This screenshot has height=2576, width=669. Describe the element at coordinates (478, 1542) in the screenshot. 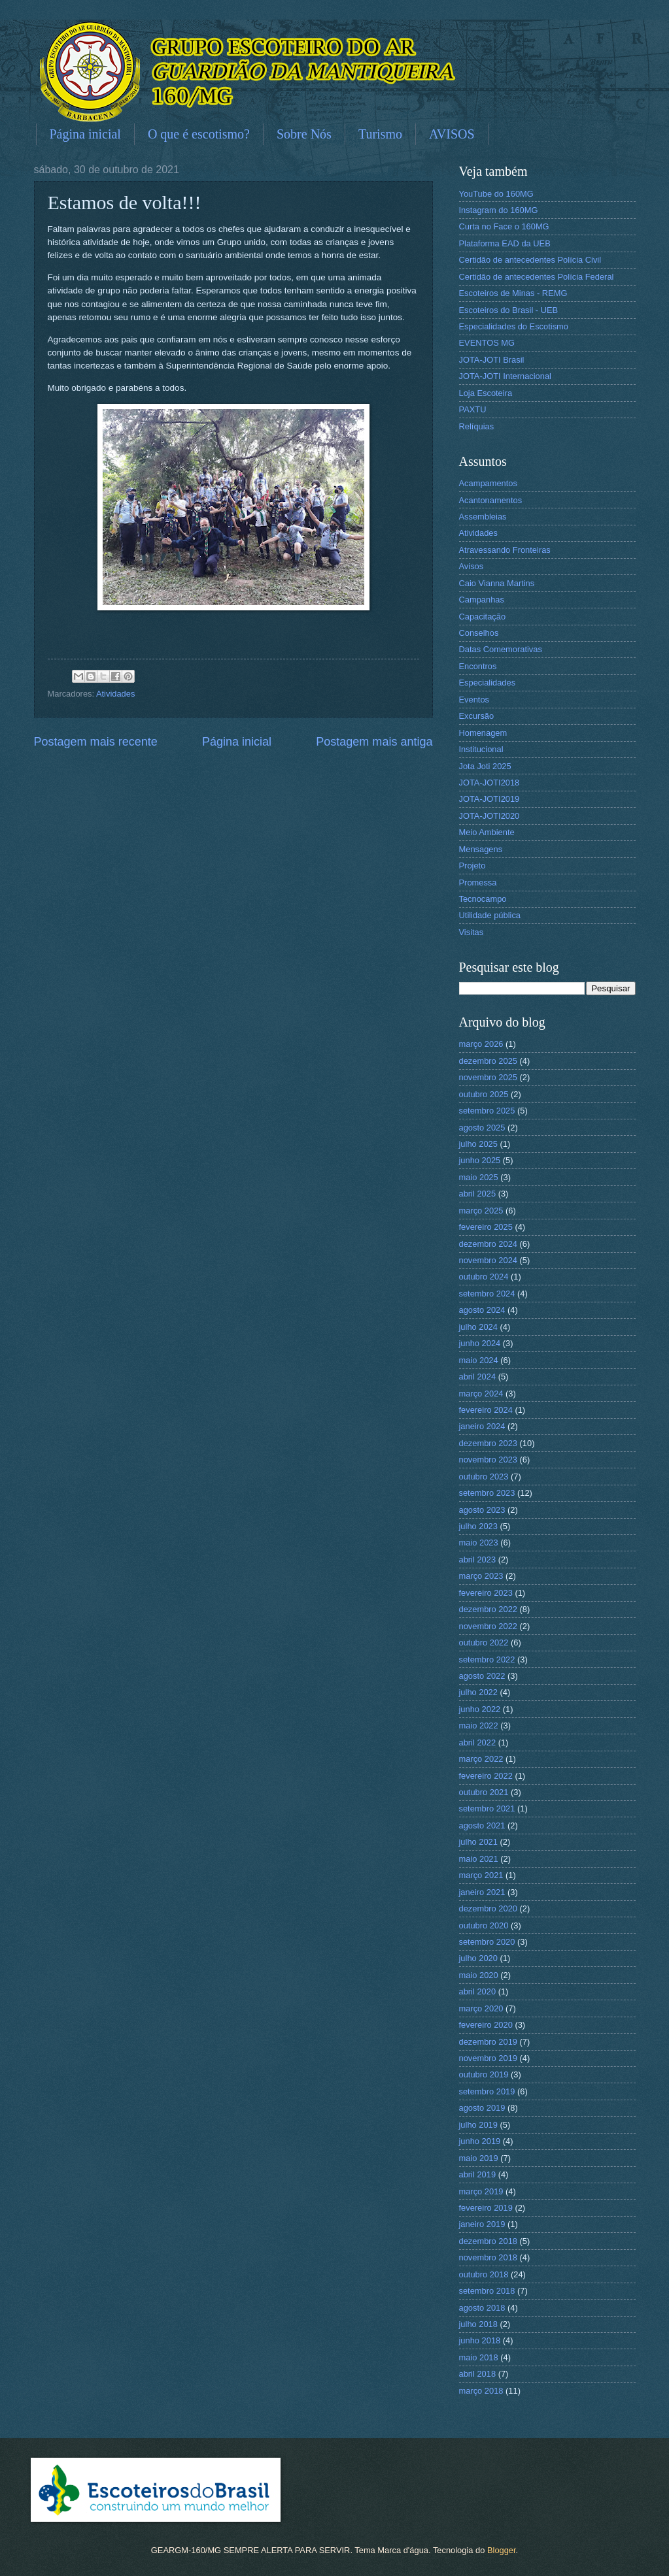

I see `maio 2023` at that location.